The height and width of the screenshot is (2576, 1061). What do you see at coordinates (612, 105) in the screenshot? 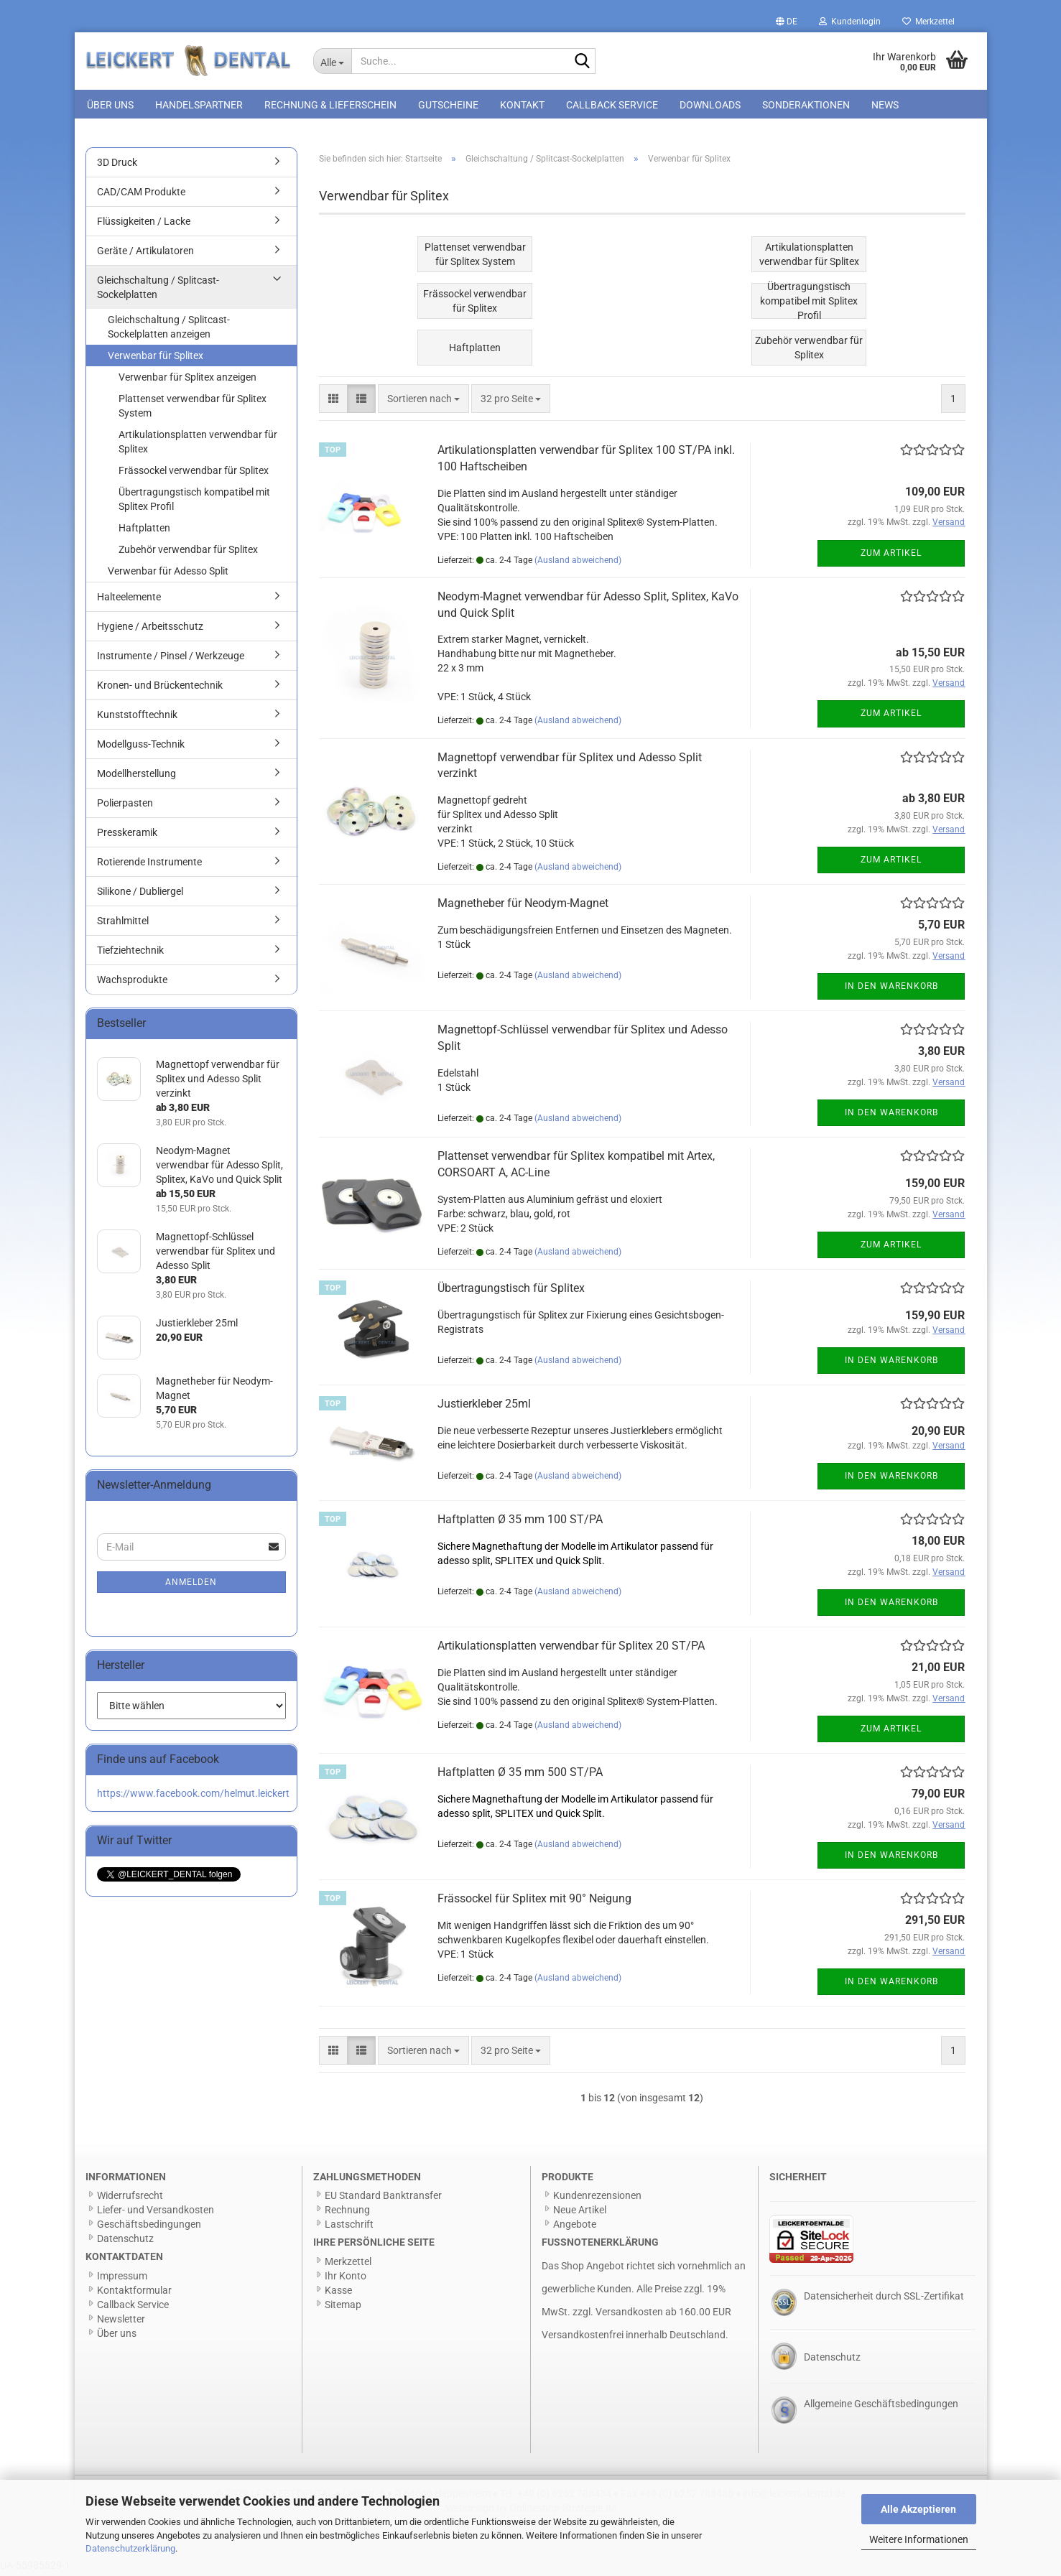
I see `Callback Service` at bounding box center [612, 105].